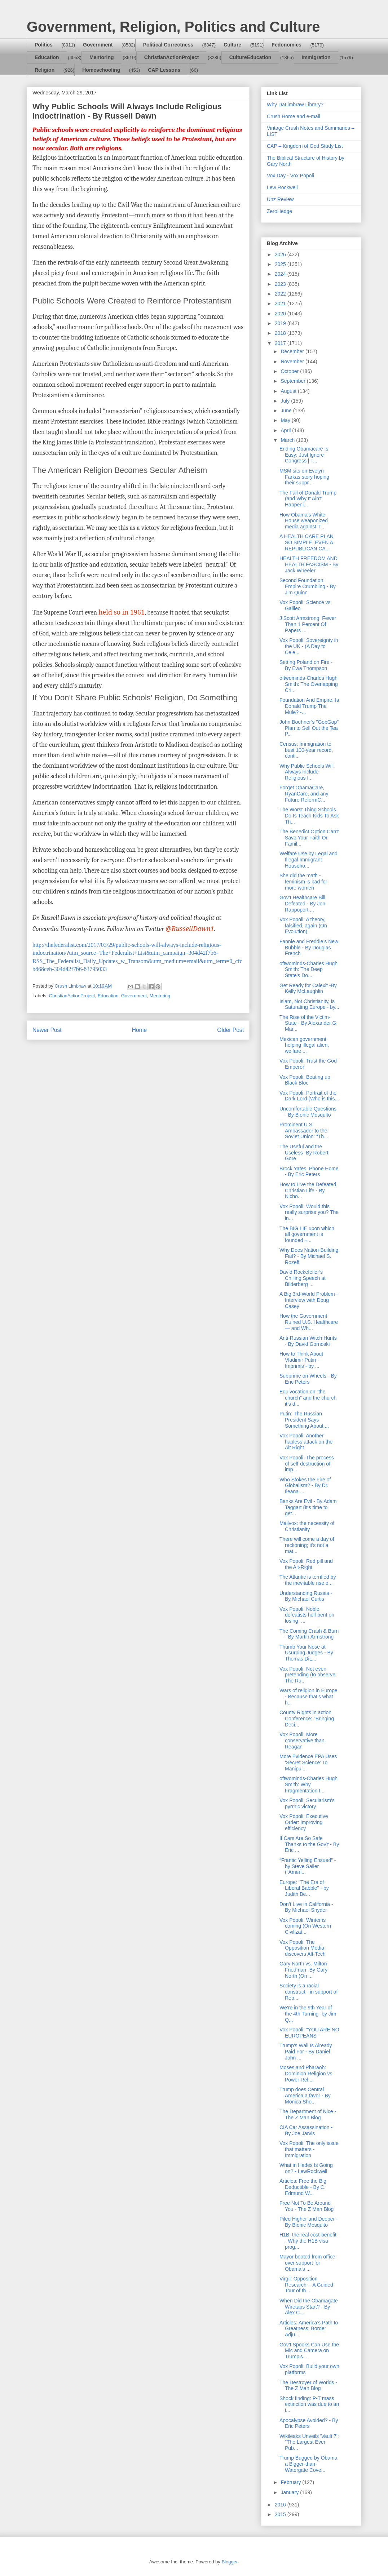 Image resolution: width=388 pixels, height=2576 pixels. I want to click on Why Does Nation-Building Fail? - By Michael S. Rozeff, so click(308, 1256).